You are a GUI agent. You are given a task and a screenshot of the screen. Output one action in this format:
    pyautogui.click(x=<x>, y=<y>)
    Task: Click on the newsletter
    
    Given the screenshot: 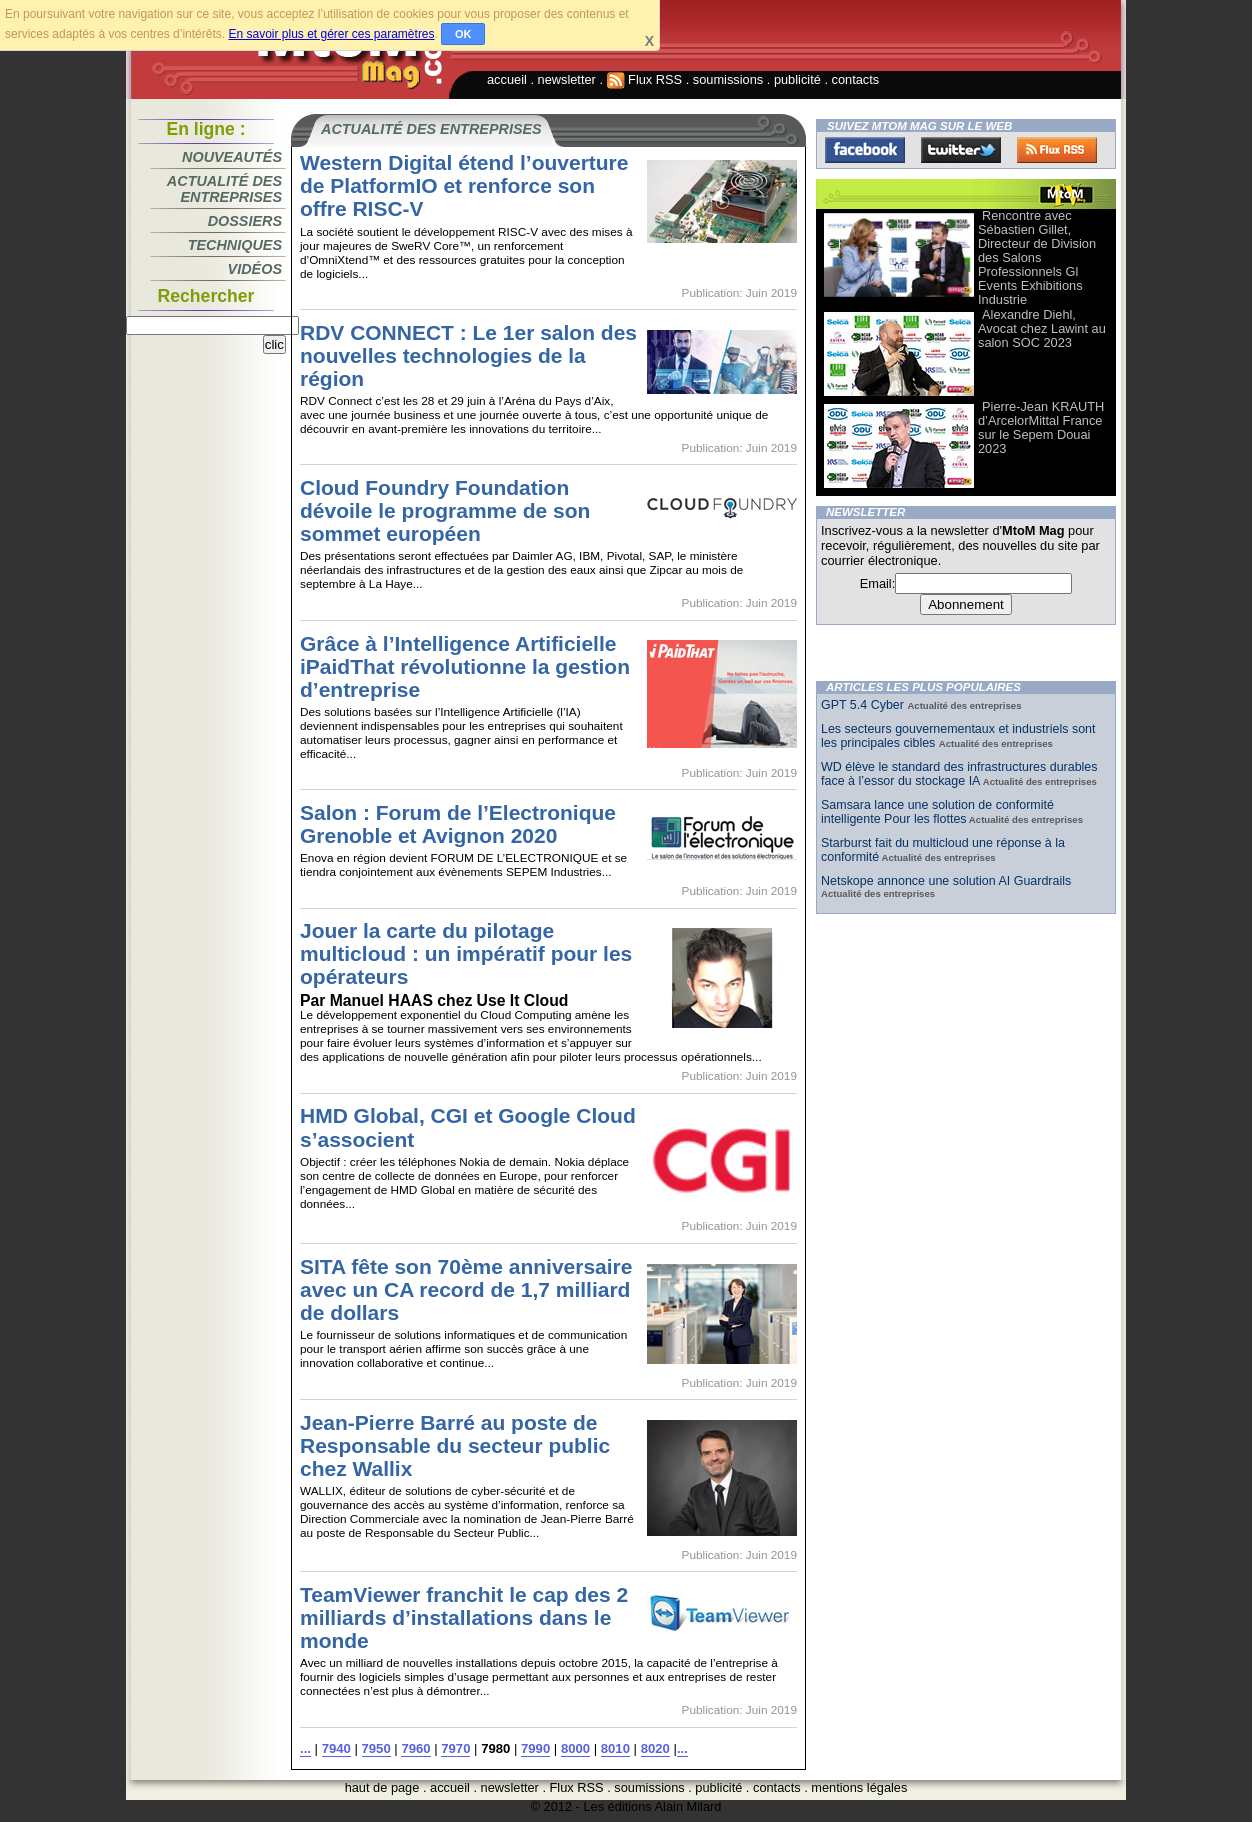 What is the action you would take?
    pyautogui.click(x=567, y=79)
    